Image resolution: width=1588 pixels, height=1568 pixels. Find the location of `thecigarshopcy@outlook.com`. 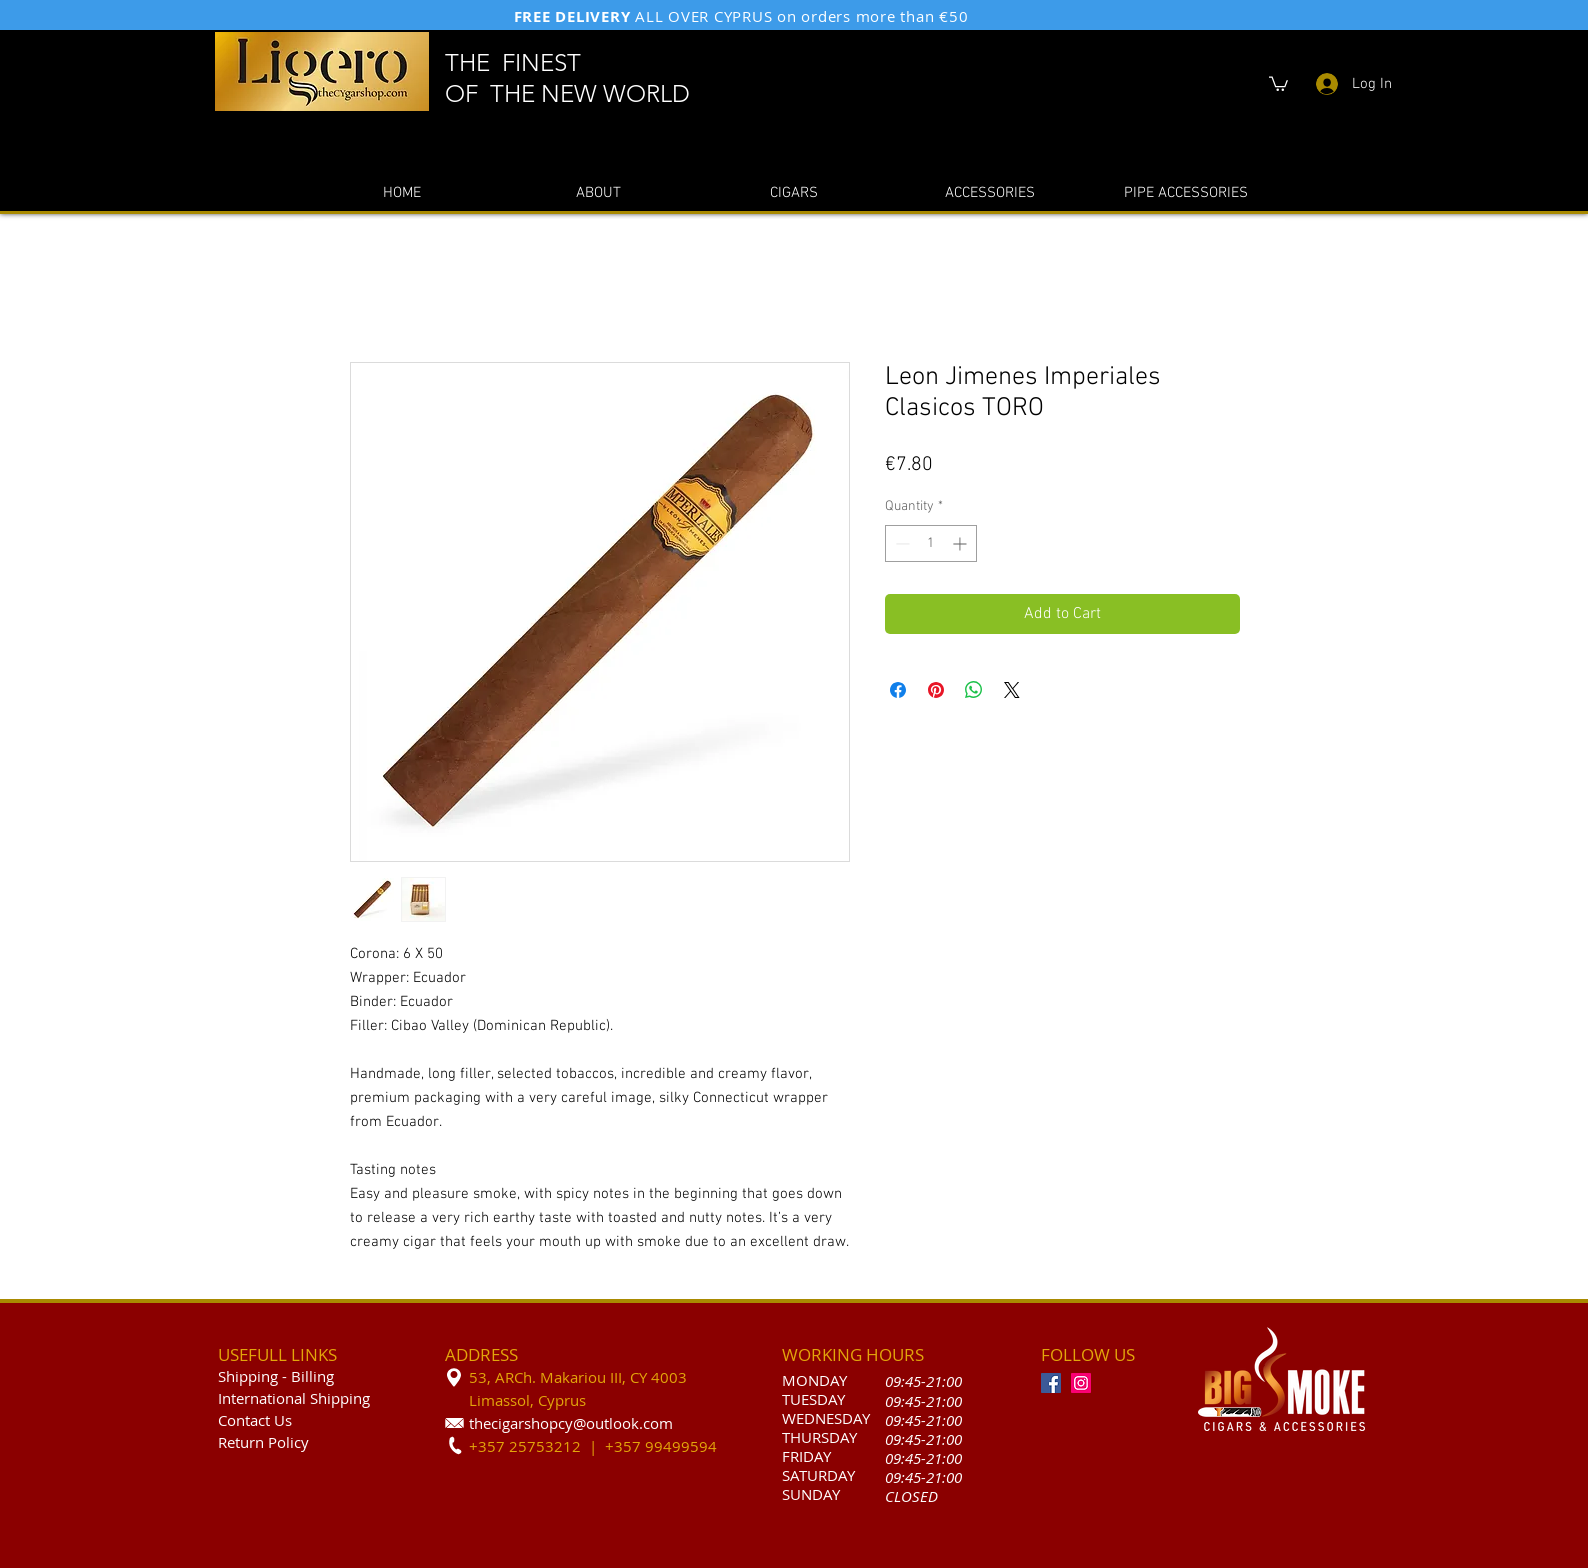

thecigarshopcy@outlook.com is located at coordinates (571, 1423).